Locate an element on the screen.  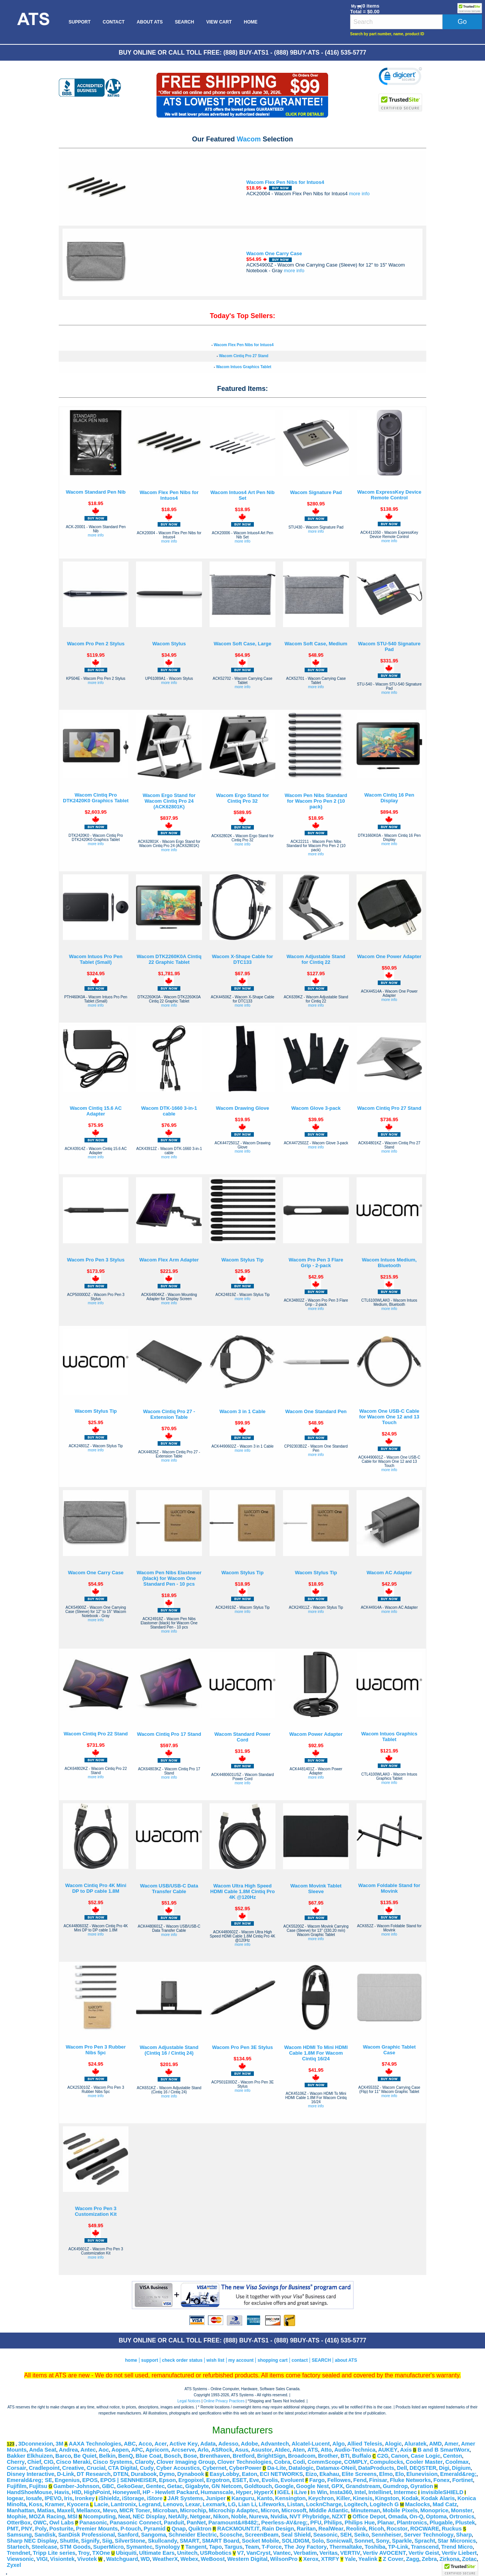
Datalogic is located at coordinates (301, 2468).